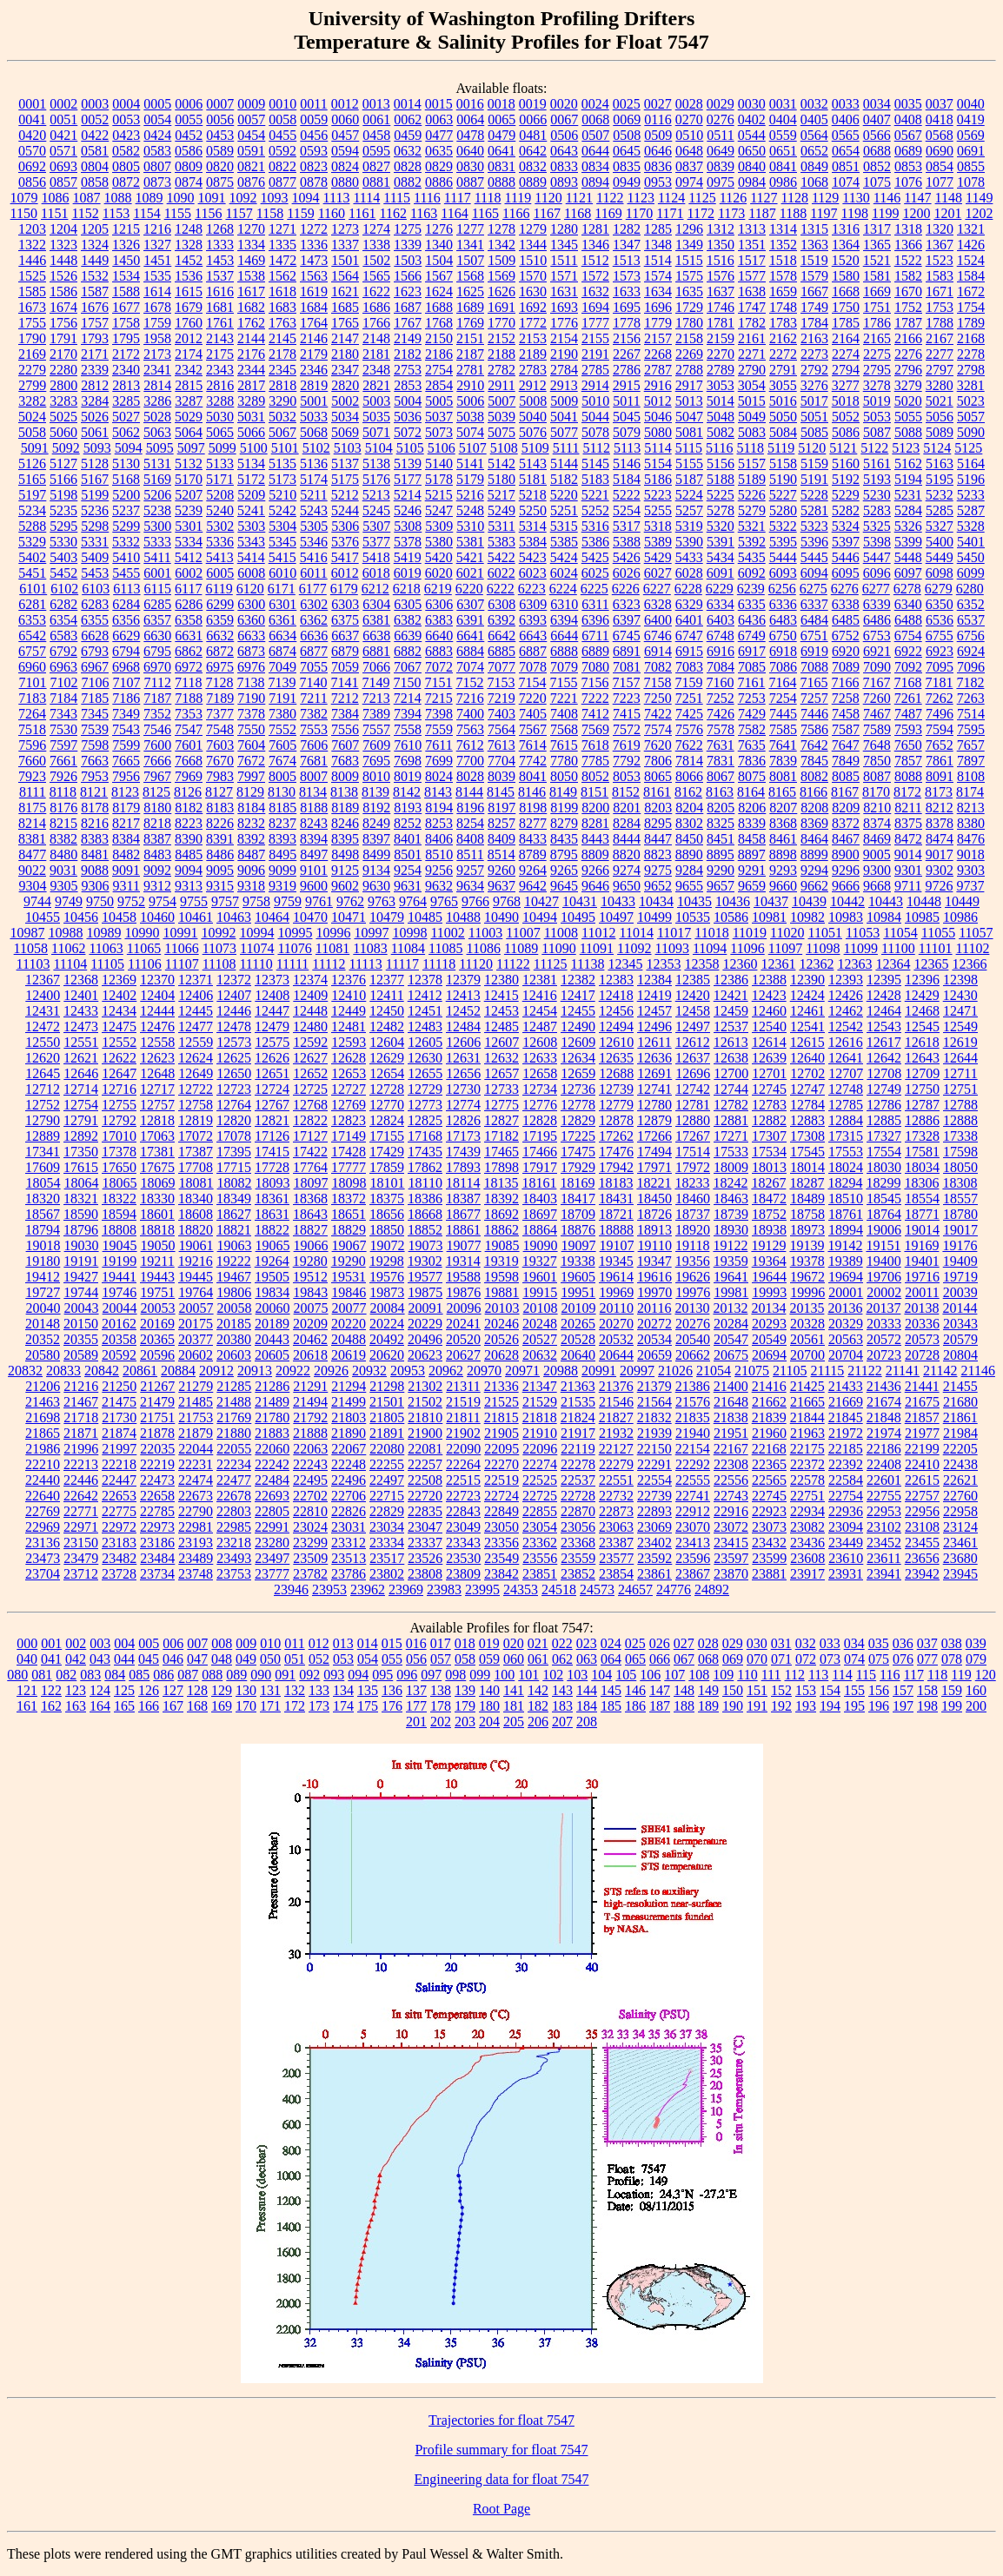  What do you see at coordinates (282, 682) in the screenshot?
I see `7139` at bounding box center [282, 682].